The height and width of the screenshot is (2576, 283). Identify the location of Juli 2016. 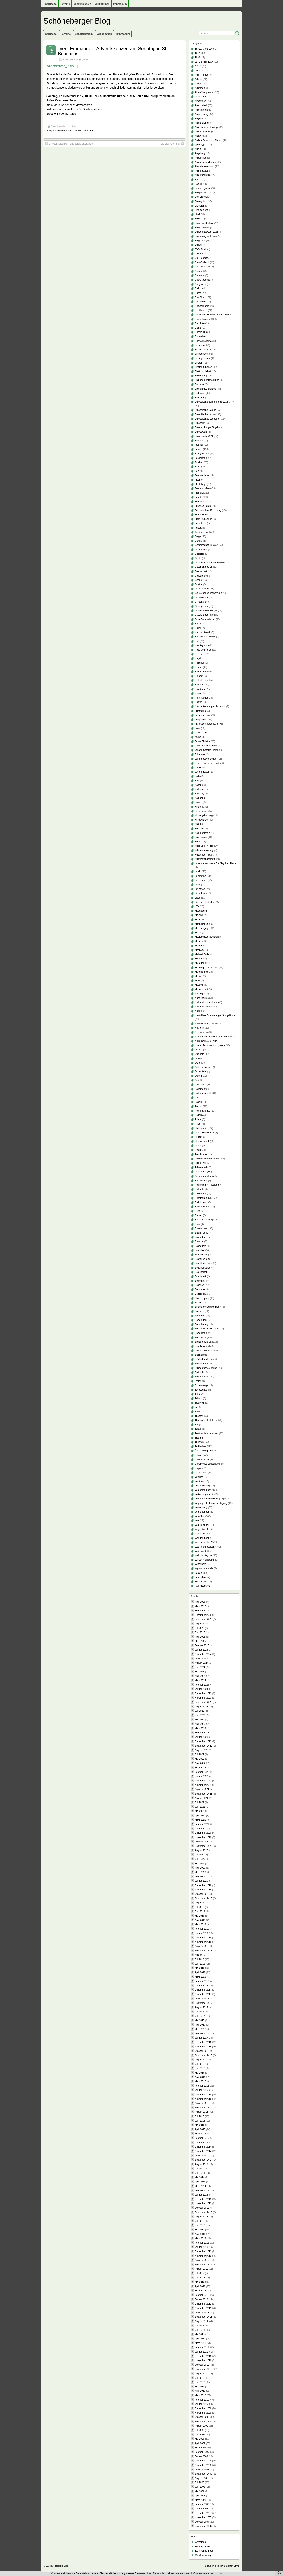
(199, 2064).